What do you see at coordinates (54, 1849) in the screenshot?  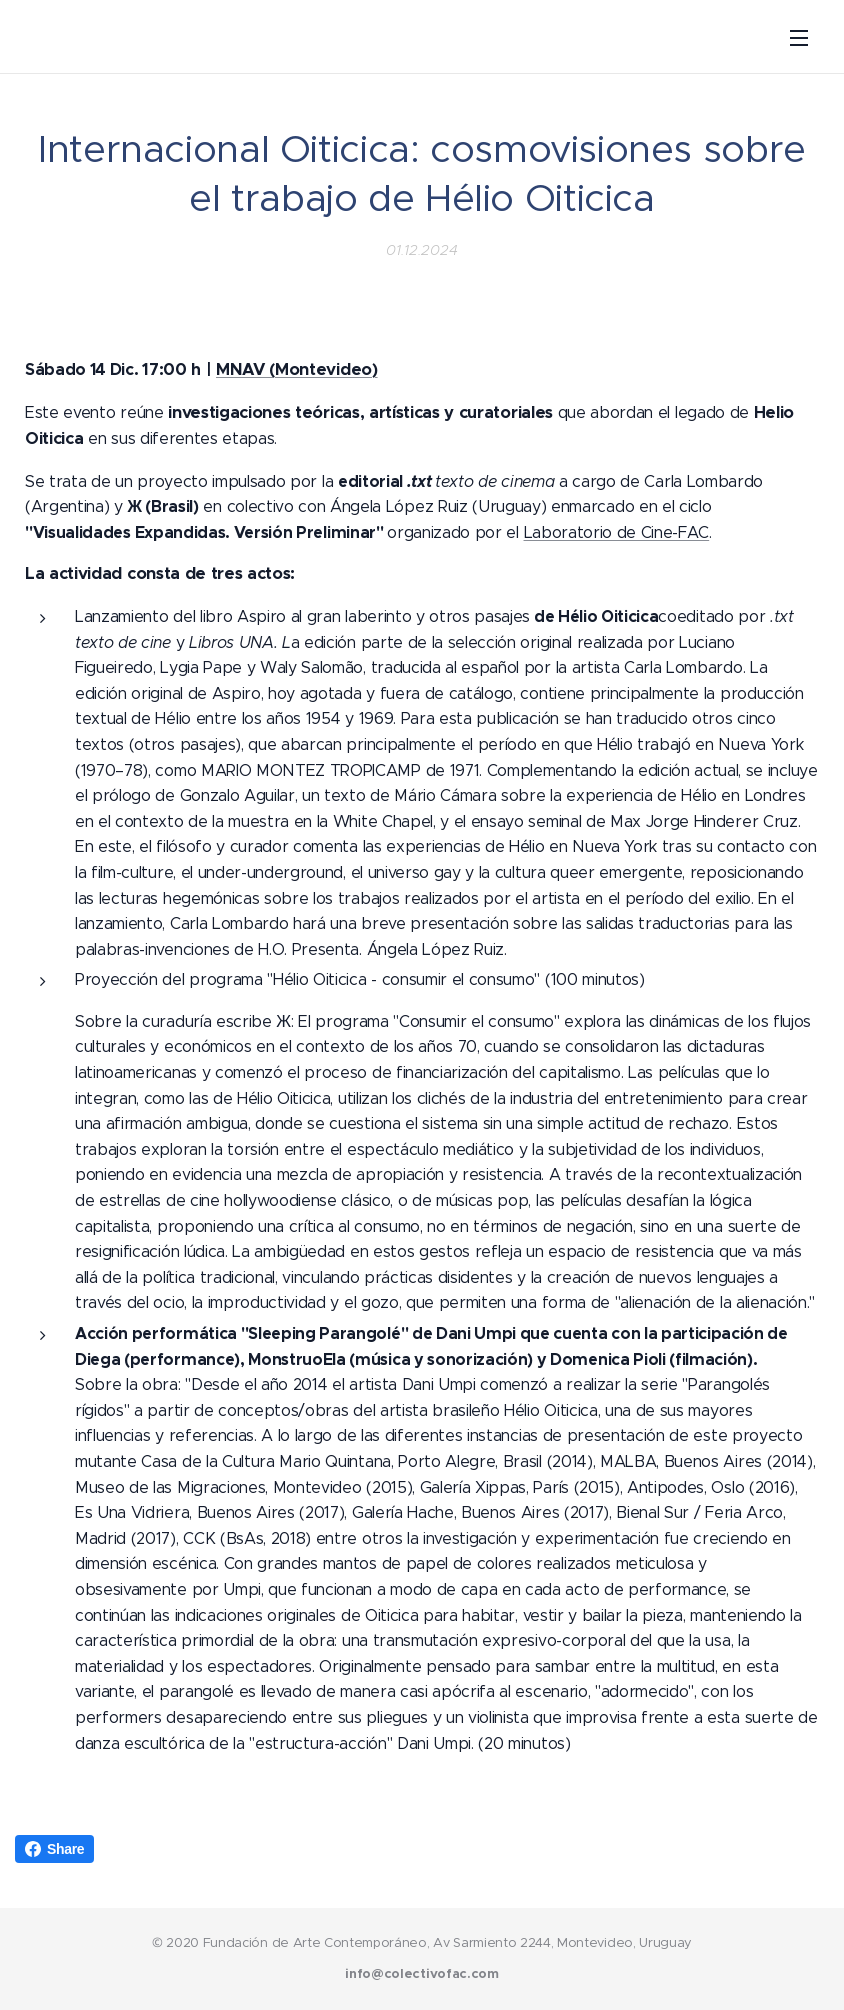 I see `Share` at bounding box center [54, 1849].